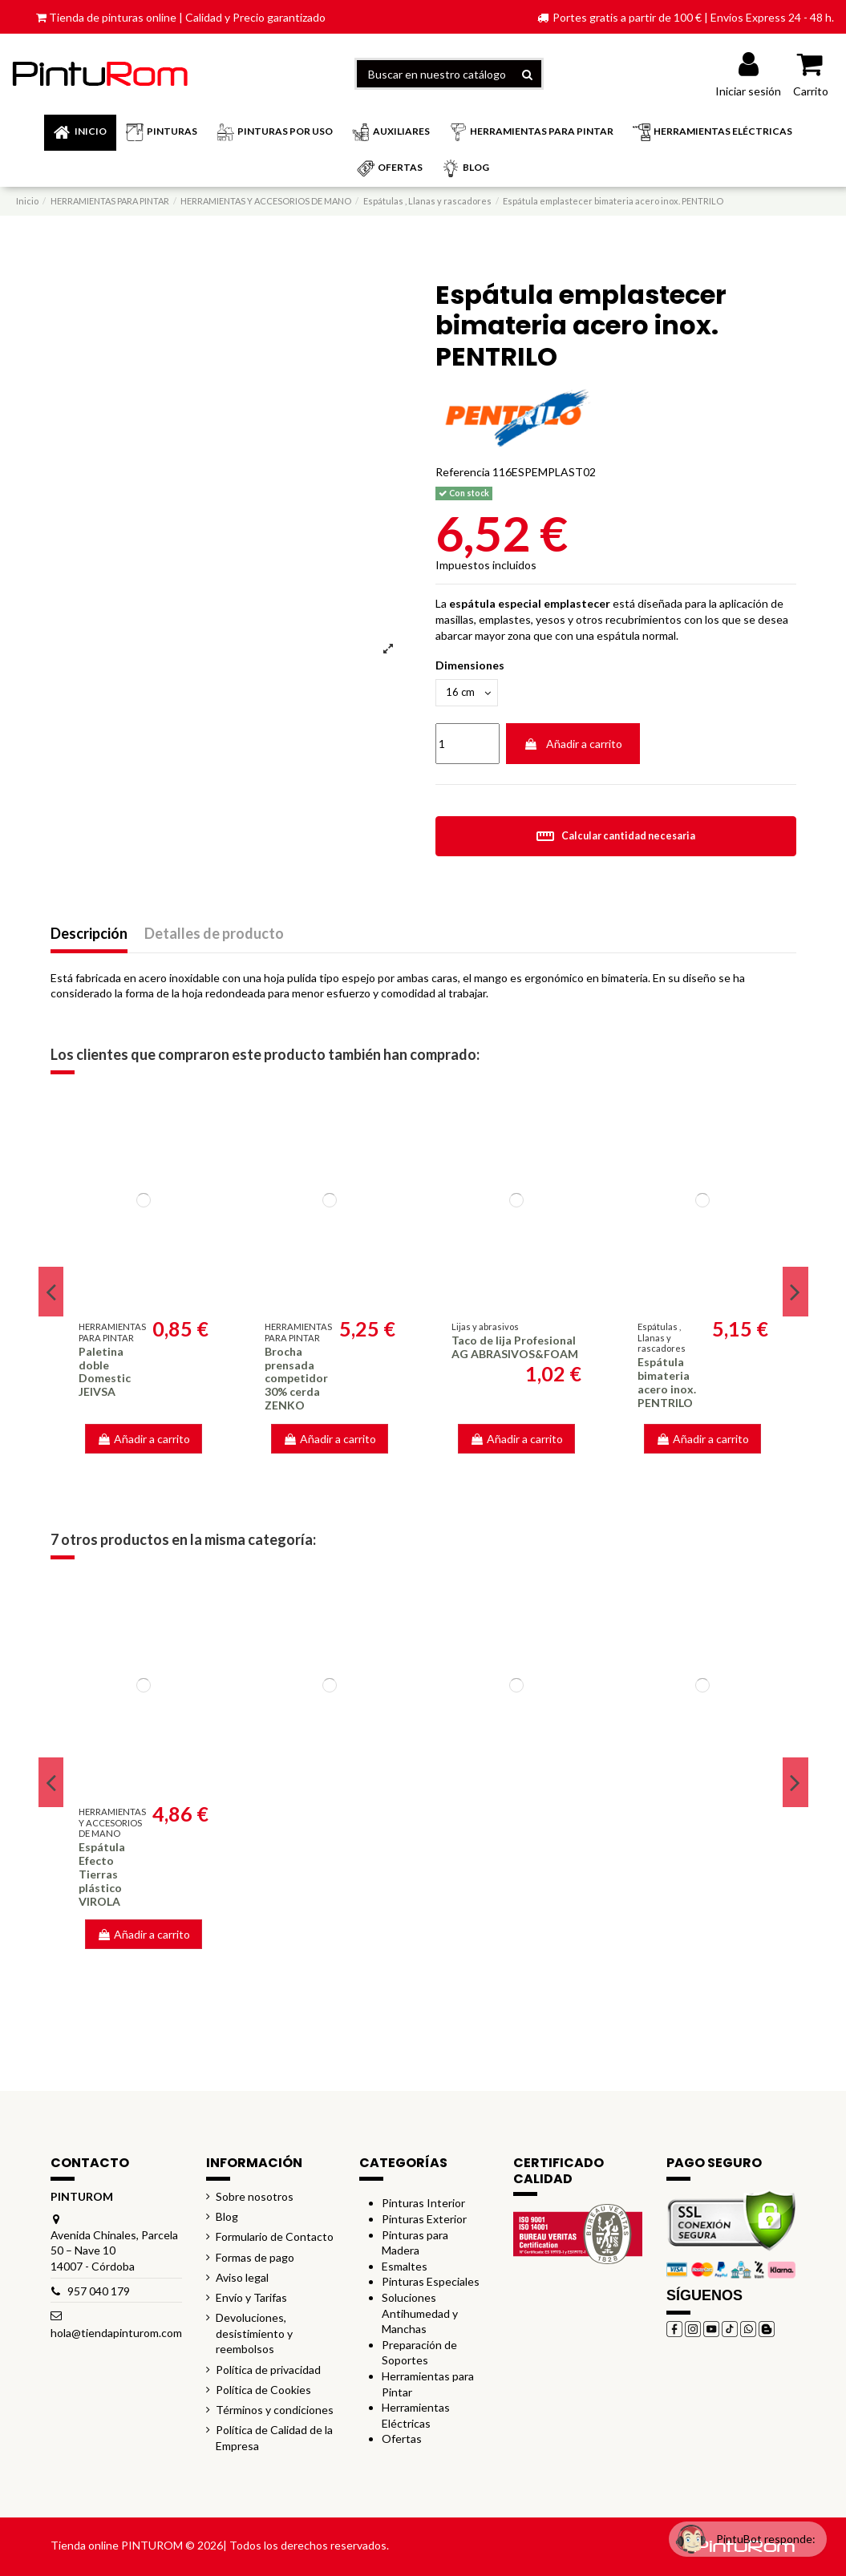 This screenshot has height=2576, width=846. I want to click on Paletina doble Domestic JEIVSA, so click(105, 1374).